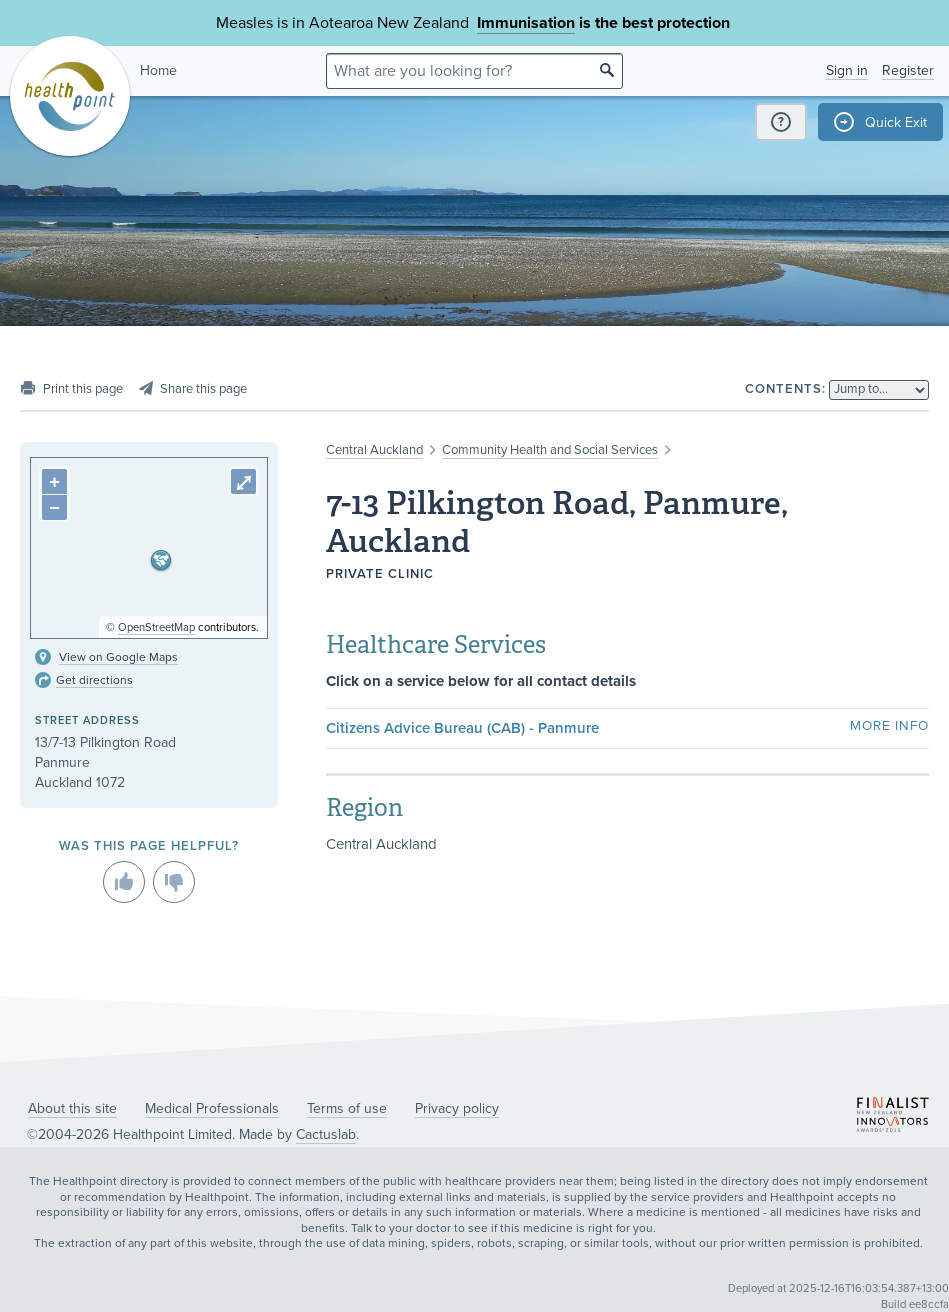 This screenshot has width=949, height=1312. I want to click on Get directions, so click(94, 680).